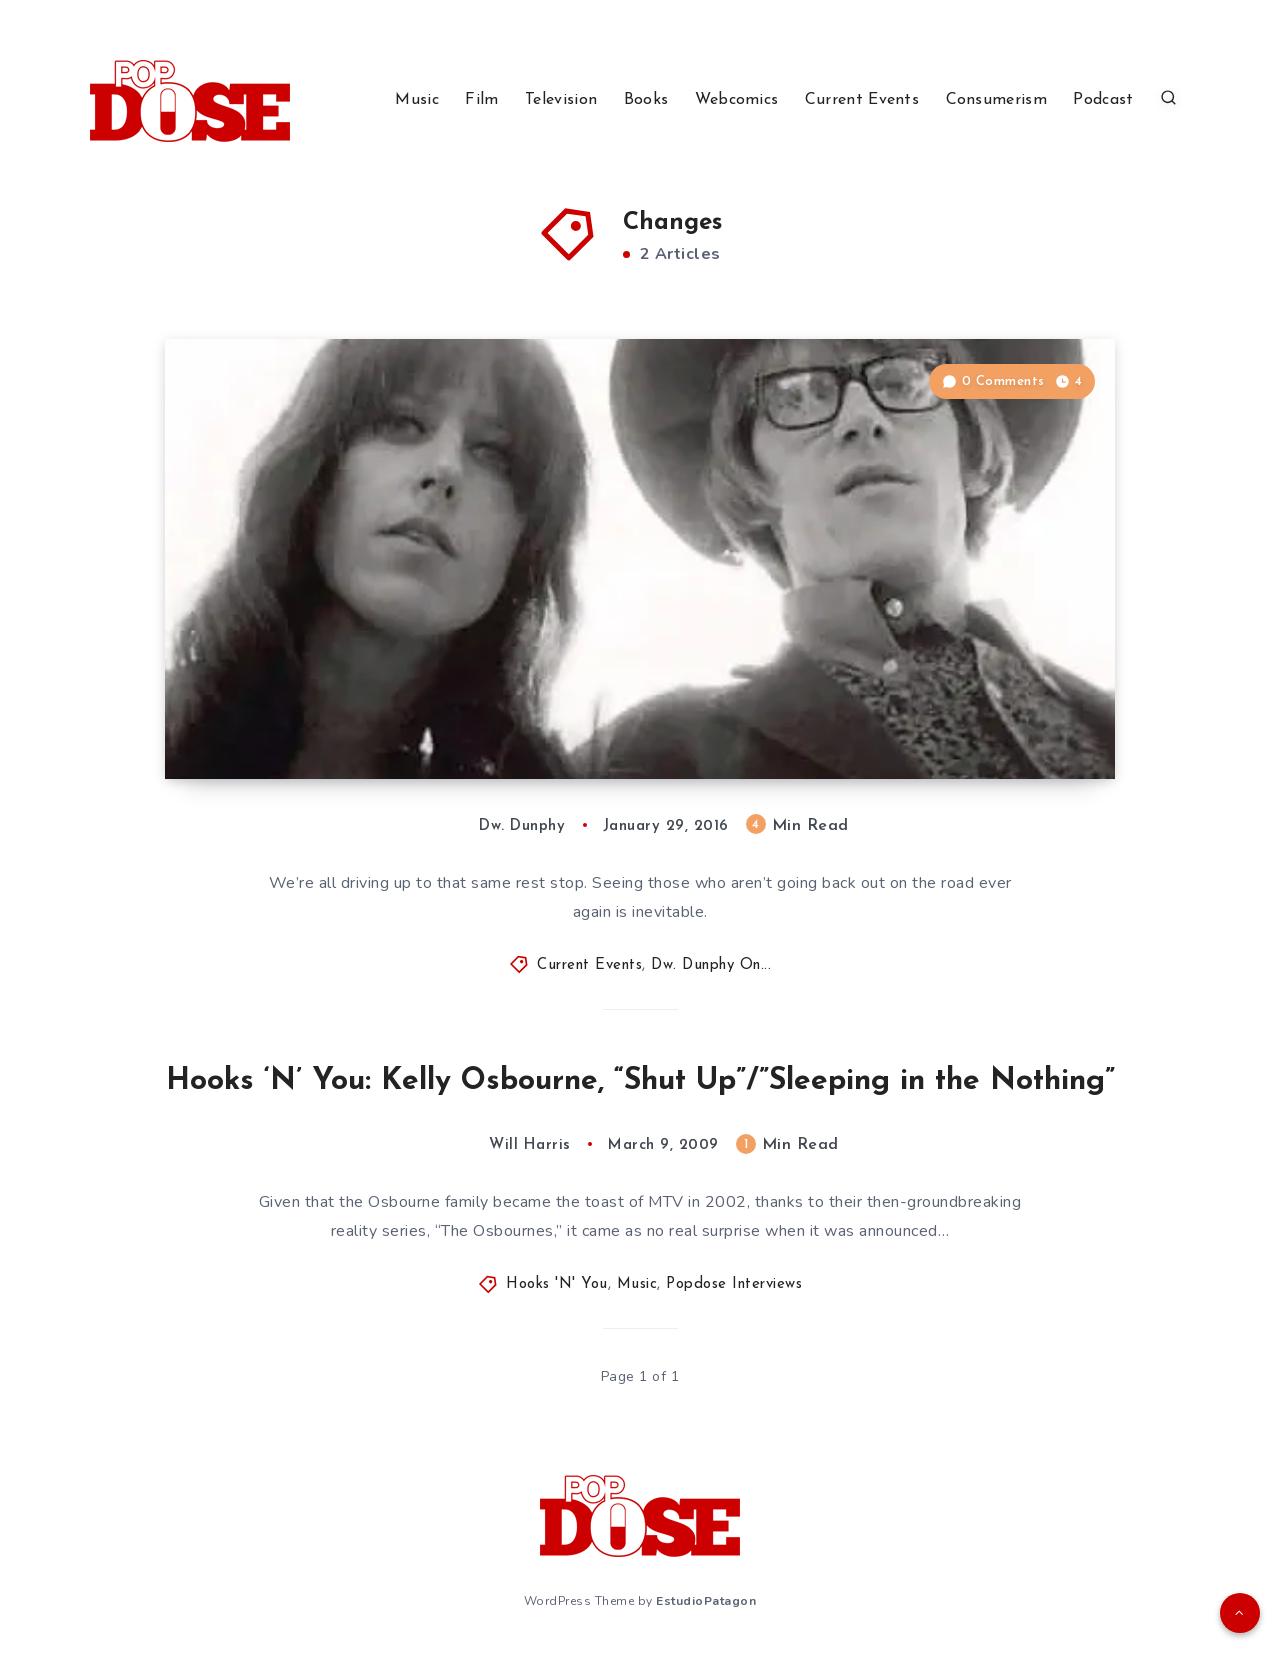 Image resolution: width=1280 pixels, height=1653 pixels. What do you see at coordinates (557, 1284) in the screenshot?
I see `Hooks 'N' You` at bounding box center [557, 1284].